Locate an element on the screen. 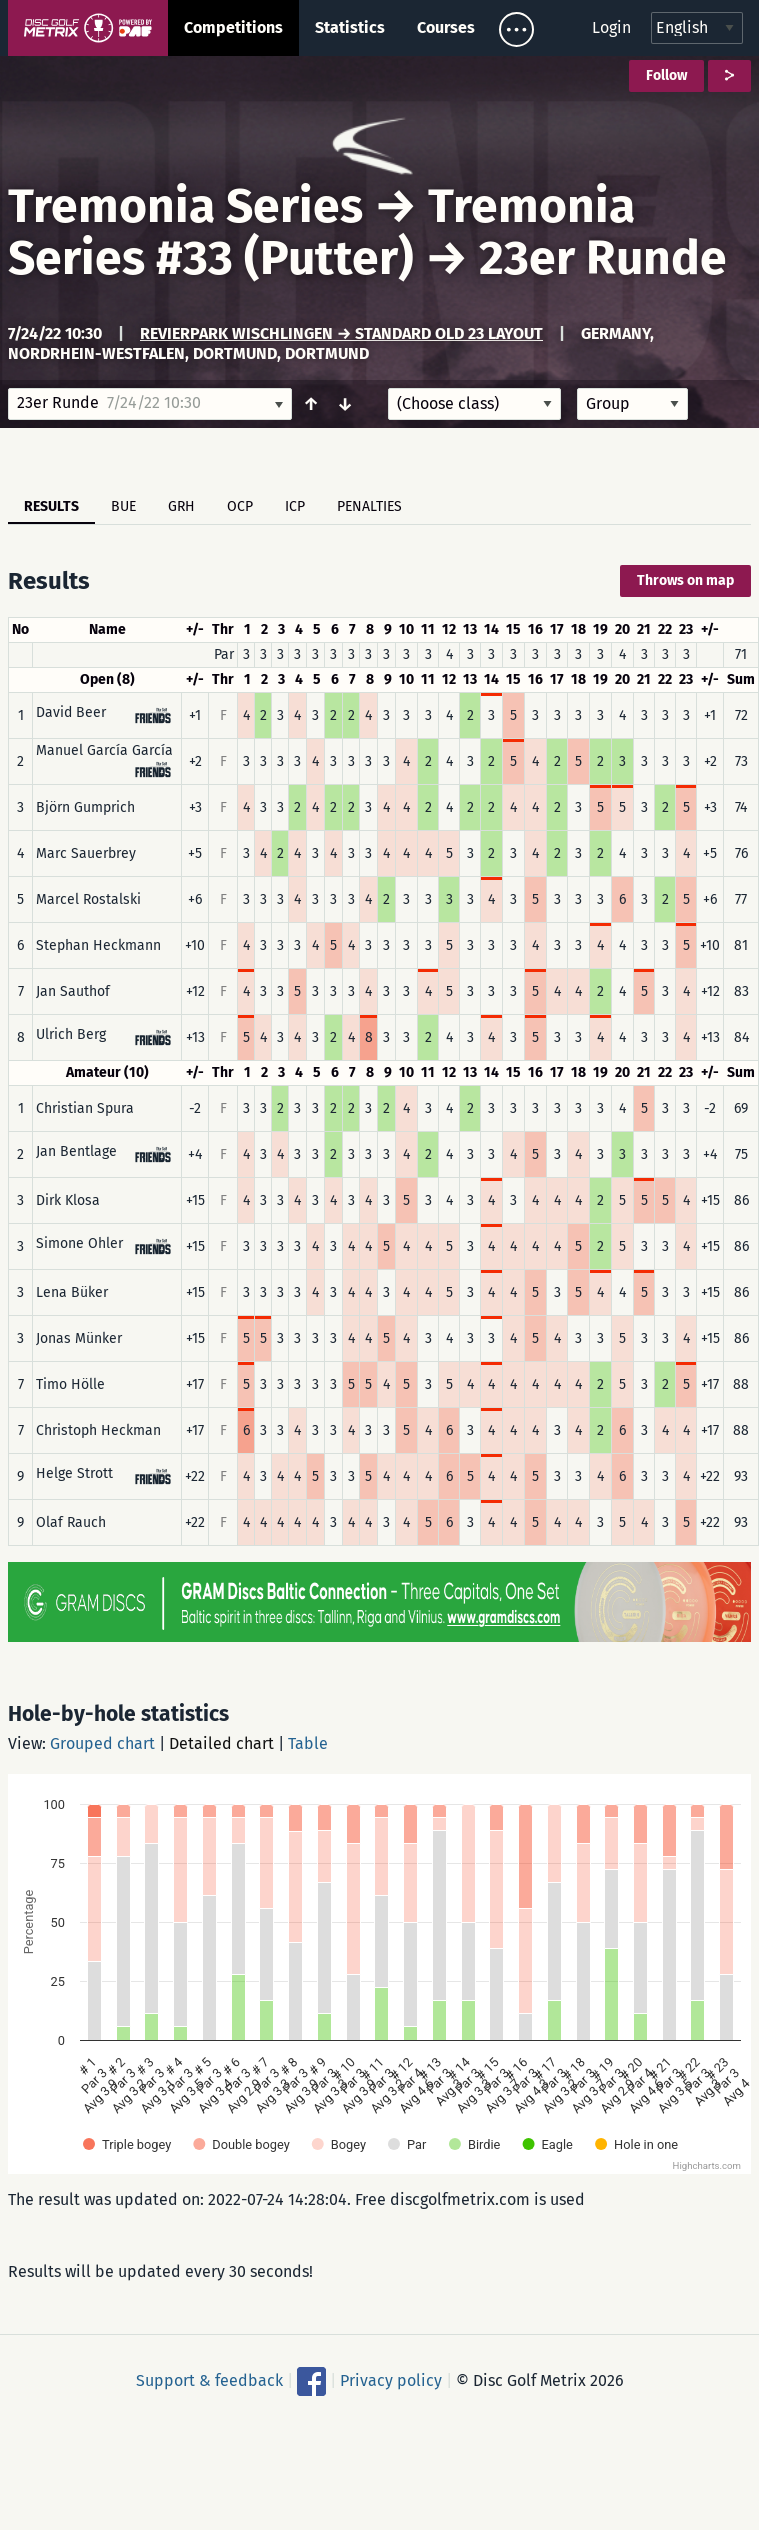  BUE is located at coordinates (123, 506).